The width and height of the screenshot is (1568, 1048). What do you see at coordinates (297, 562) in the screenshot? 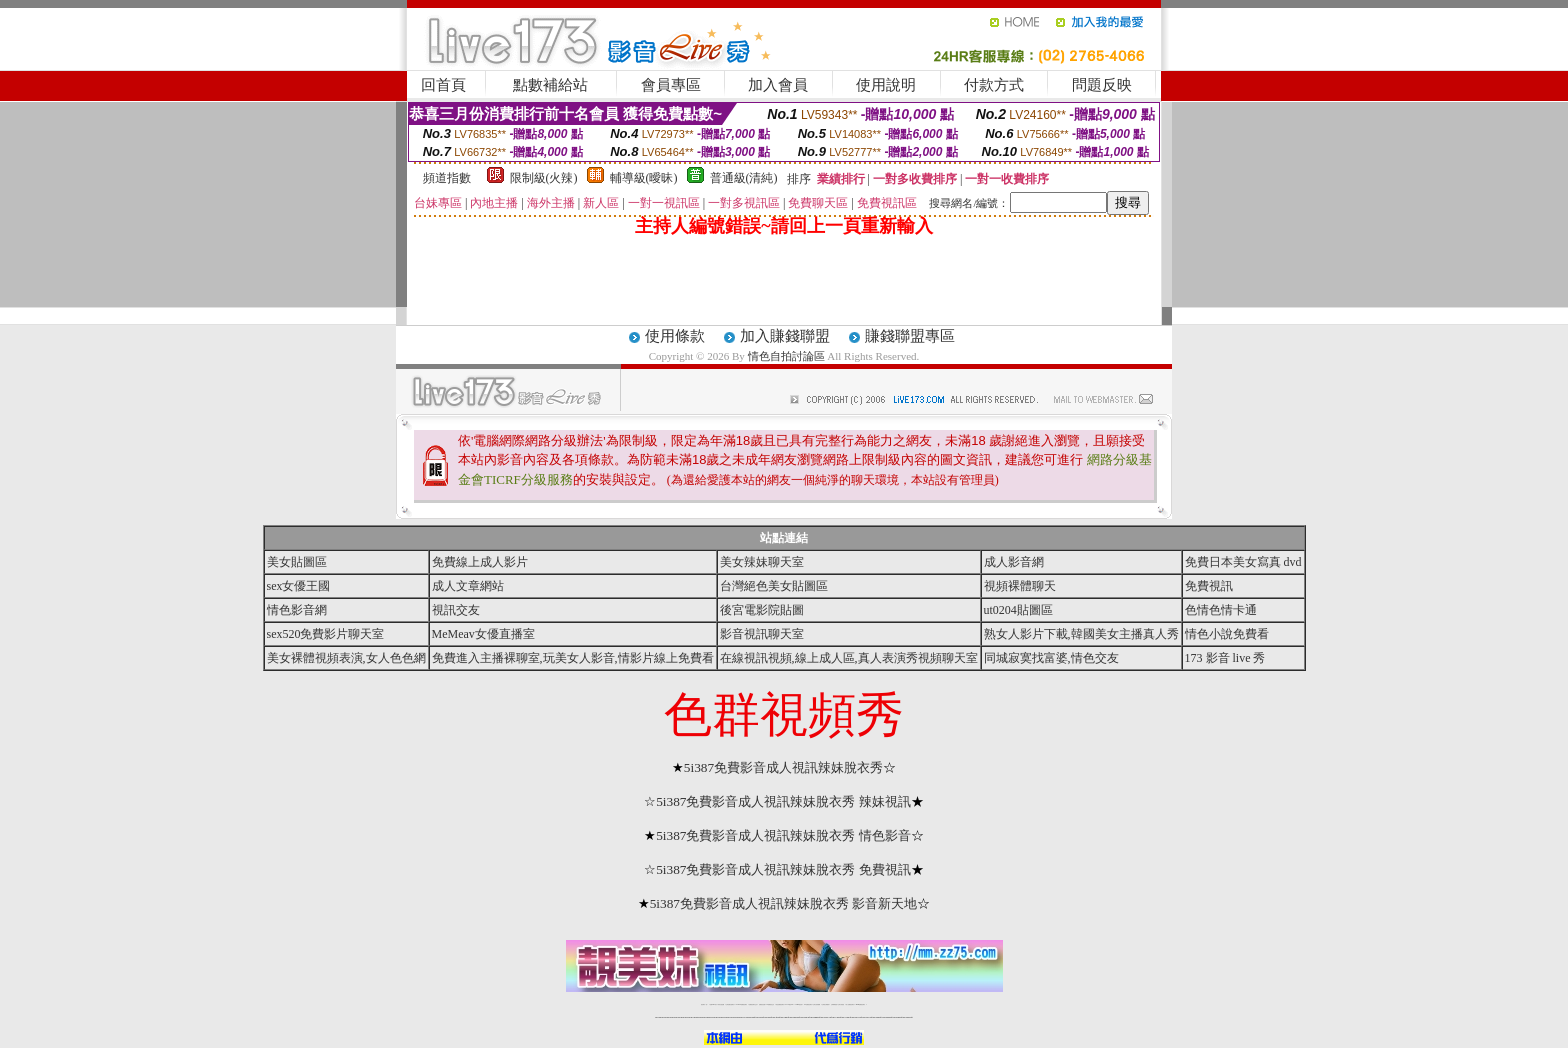
I see `美女貼圖區` at bounding box center [297, 562].